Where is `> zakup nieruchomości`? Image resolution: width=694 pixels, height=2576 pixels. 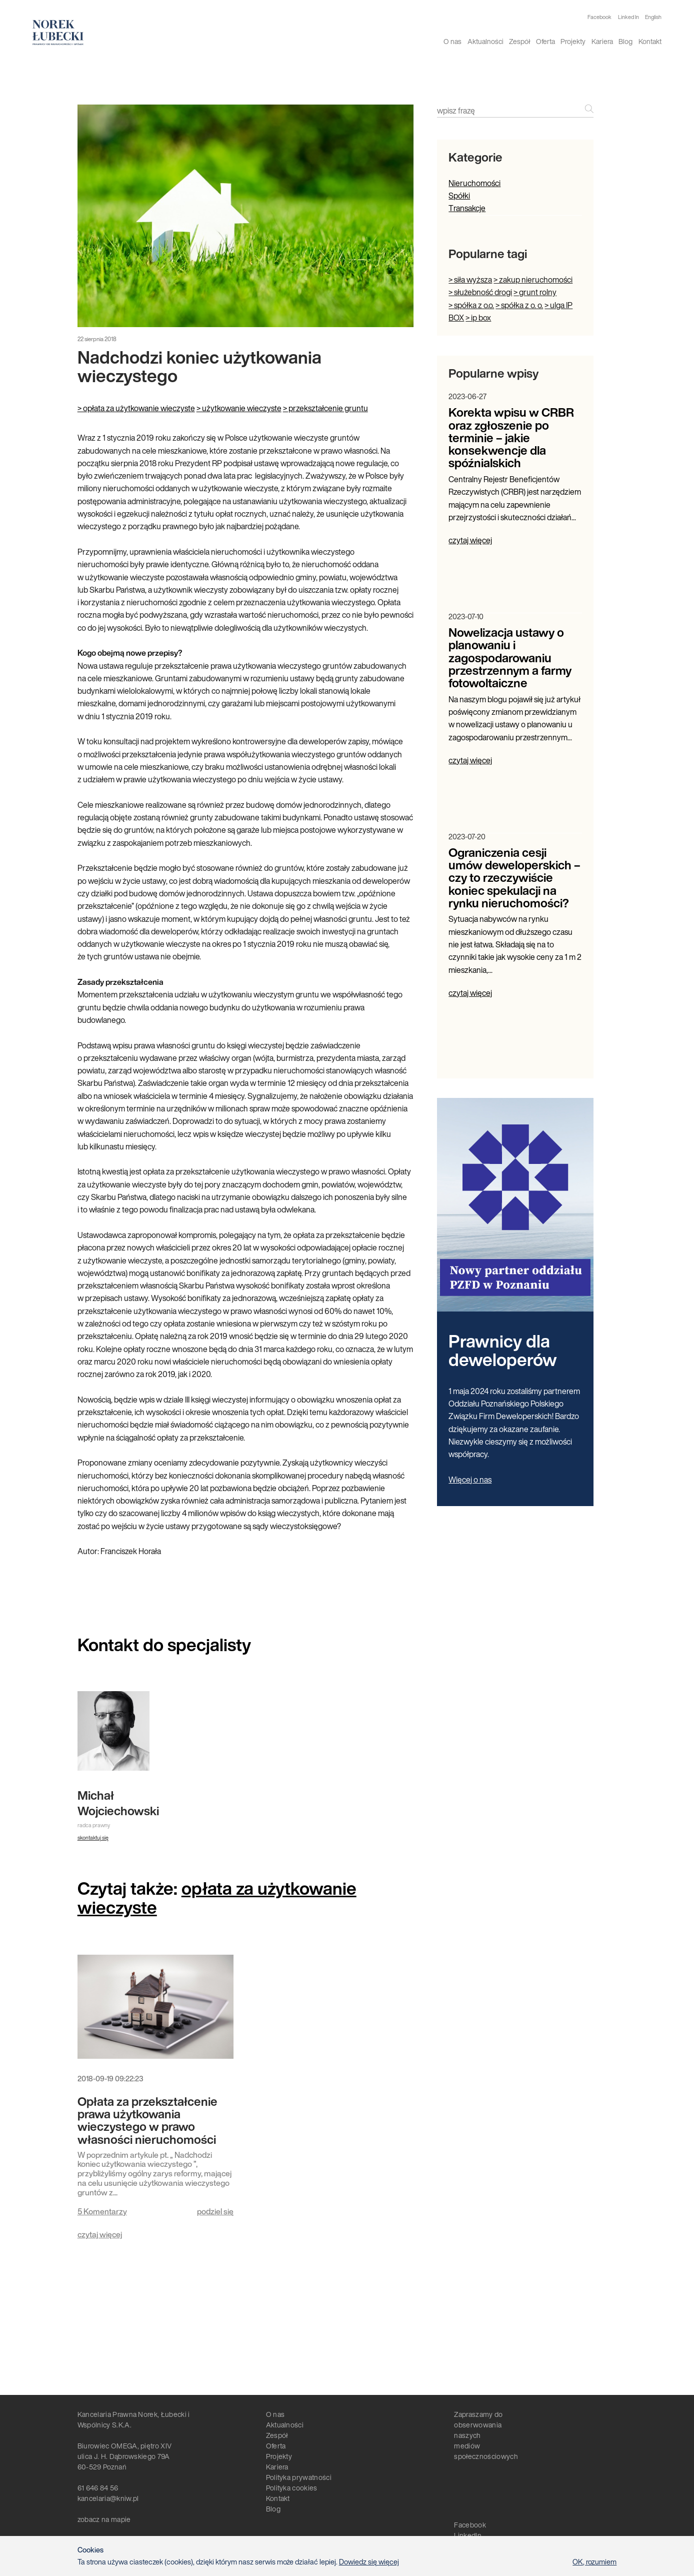
> zakup nieruchomości is located at coordinates (533, 280).